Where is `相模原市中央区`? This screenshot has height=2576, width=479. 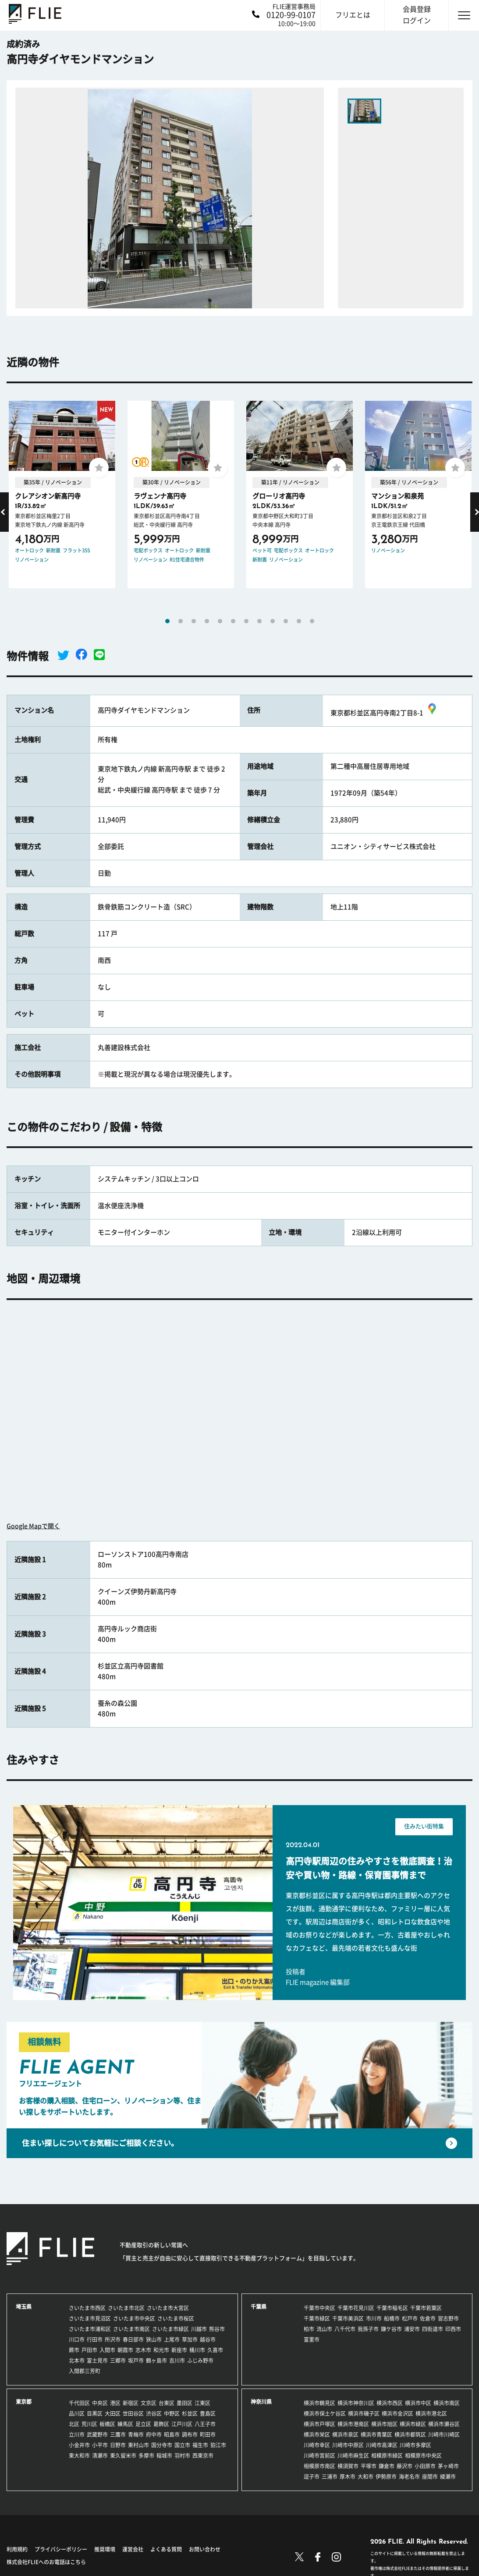 相模原市中央区 is located at coordinates (423, 2455).